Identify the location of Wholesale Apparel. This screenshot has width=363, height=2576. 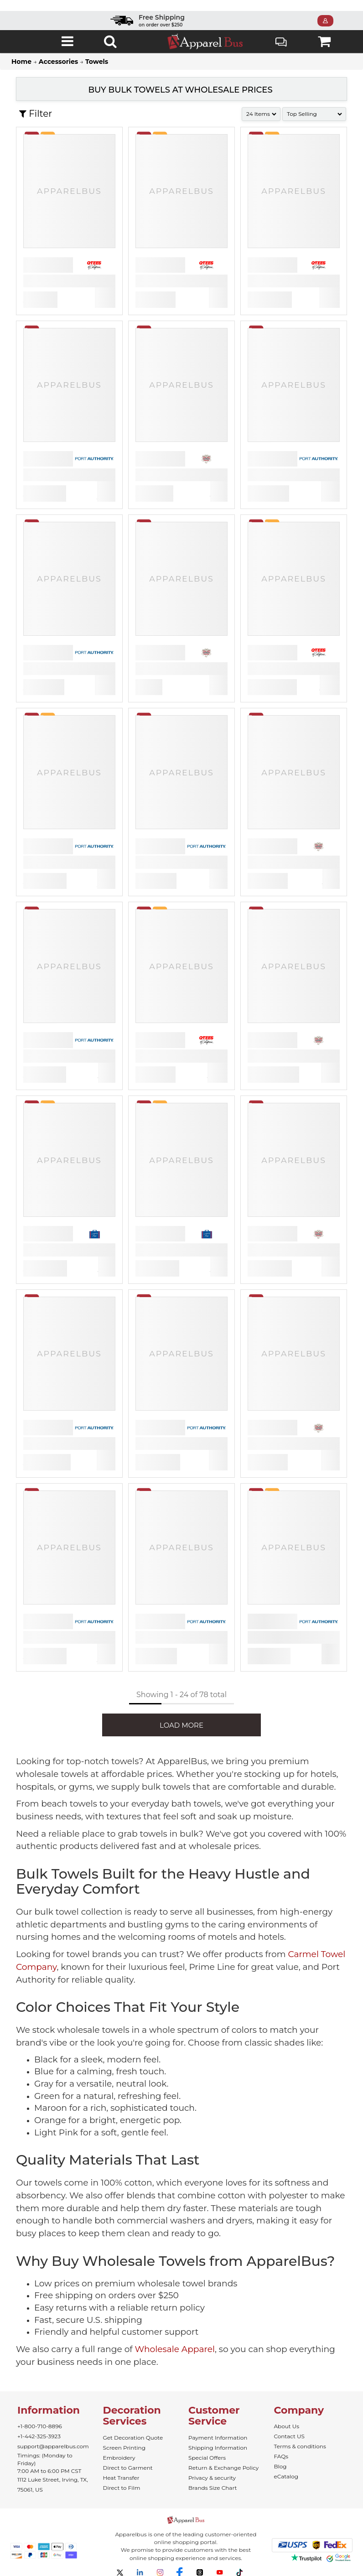
(175, 2349).